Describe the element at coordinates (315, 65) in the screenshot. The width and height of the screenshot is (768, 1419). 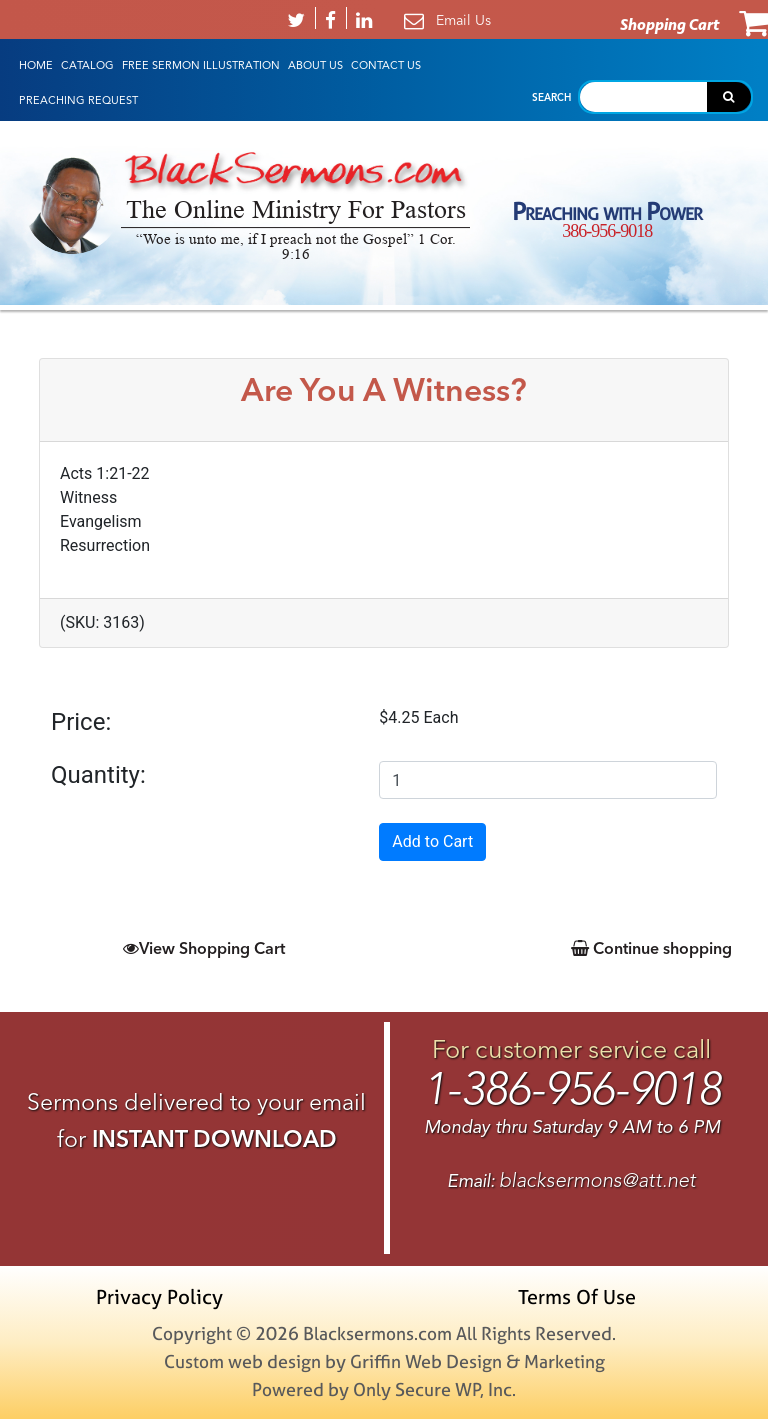
I see `About Us` at that location.